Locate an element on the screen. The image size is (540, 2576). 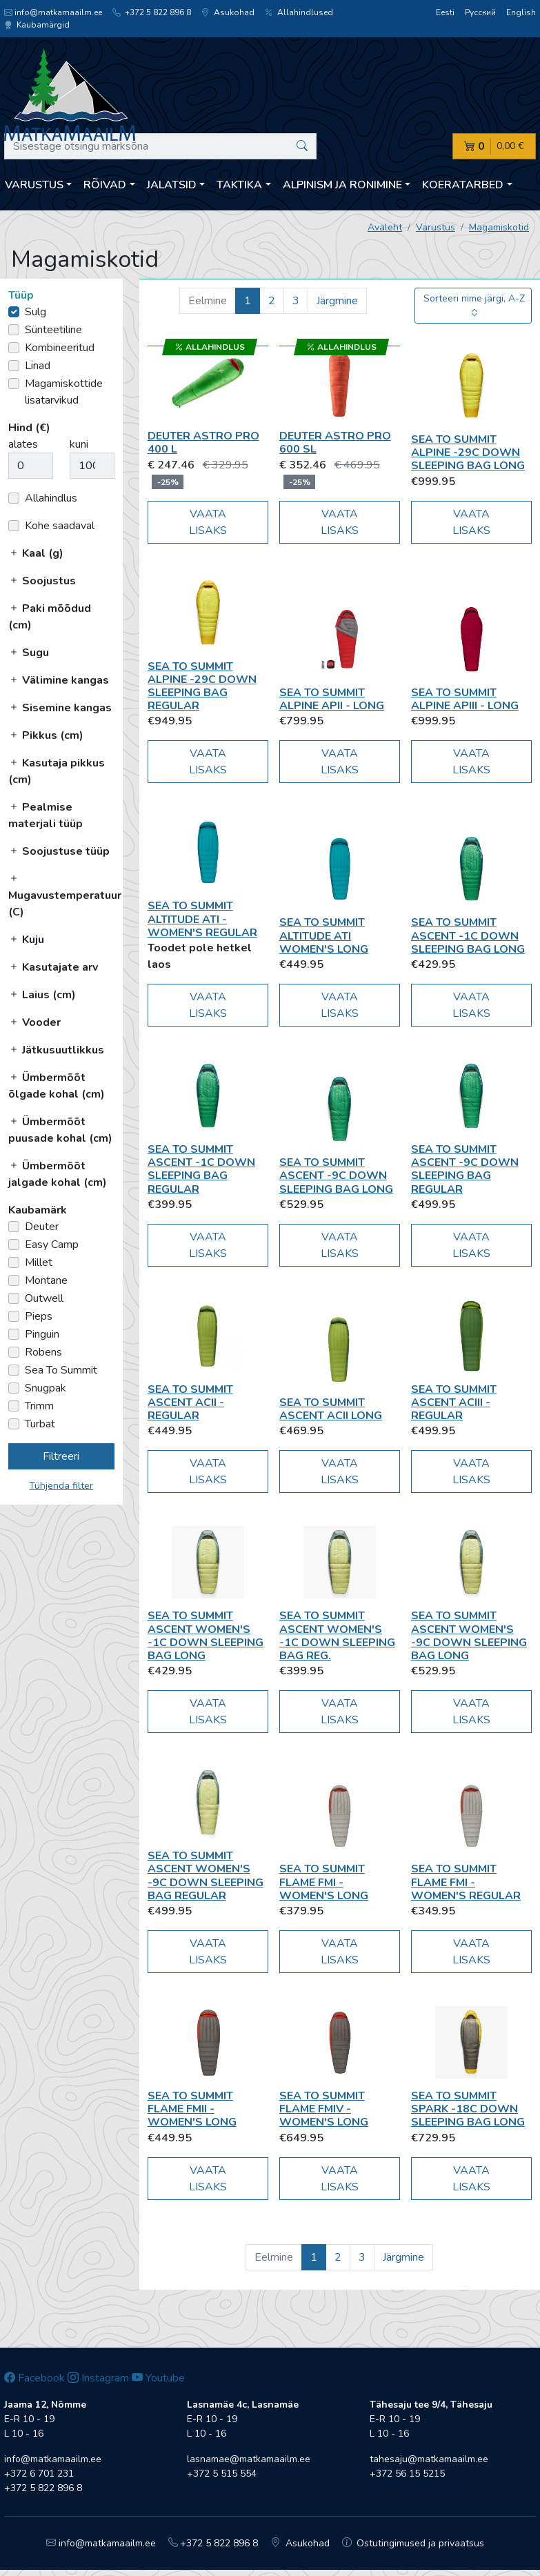
Sea To Summit Ascent AcII Long is located at coordinates (330, 1409).